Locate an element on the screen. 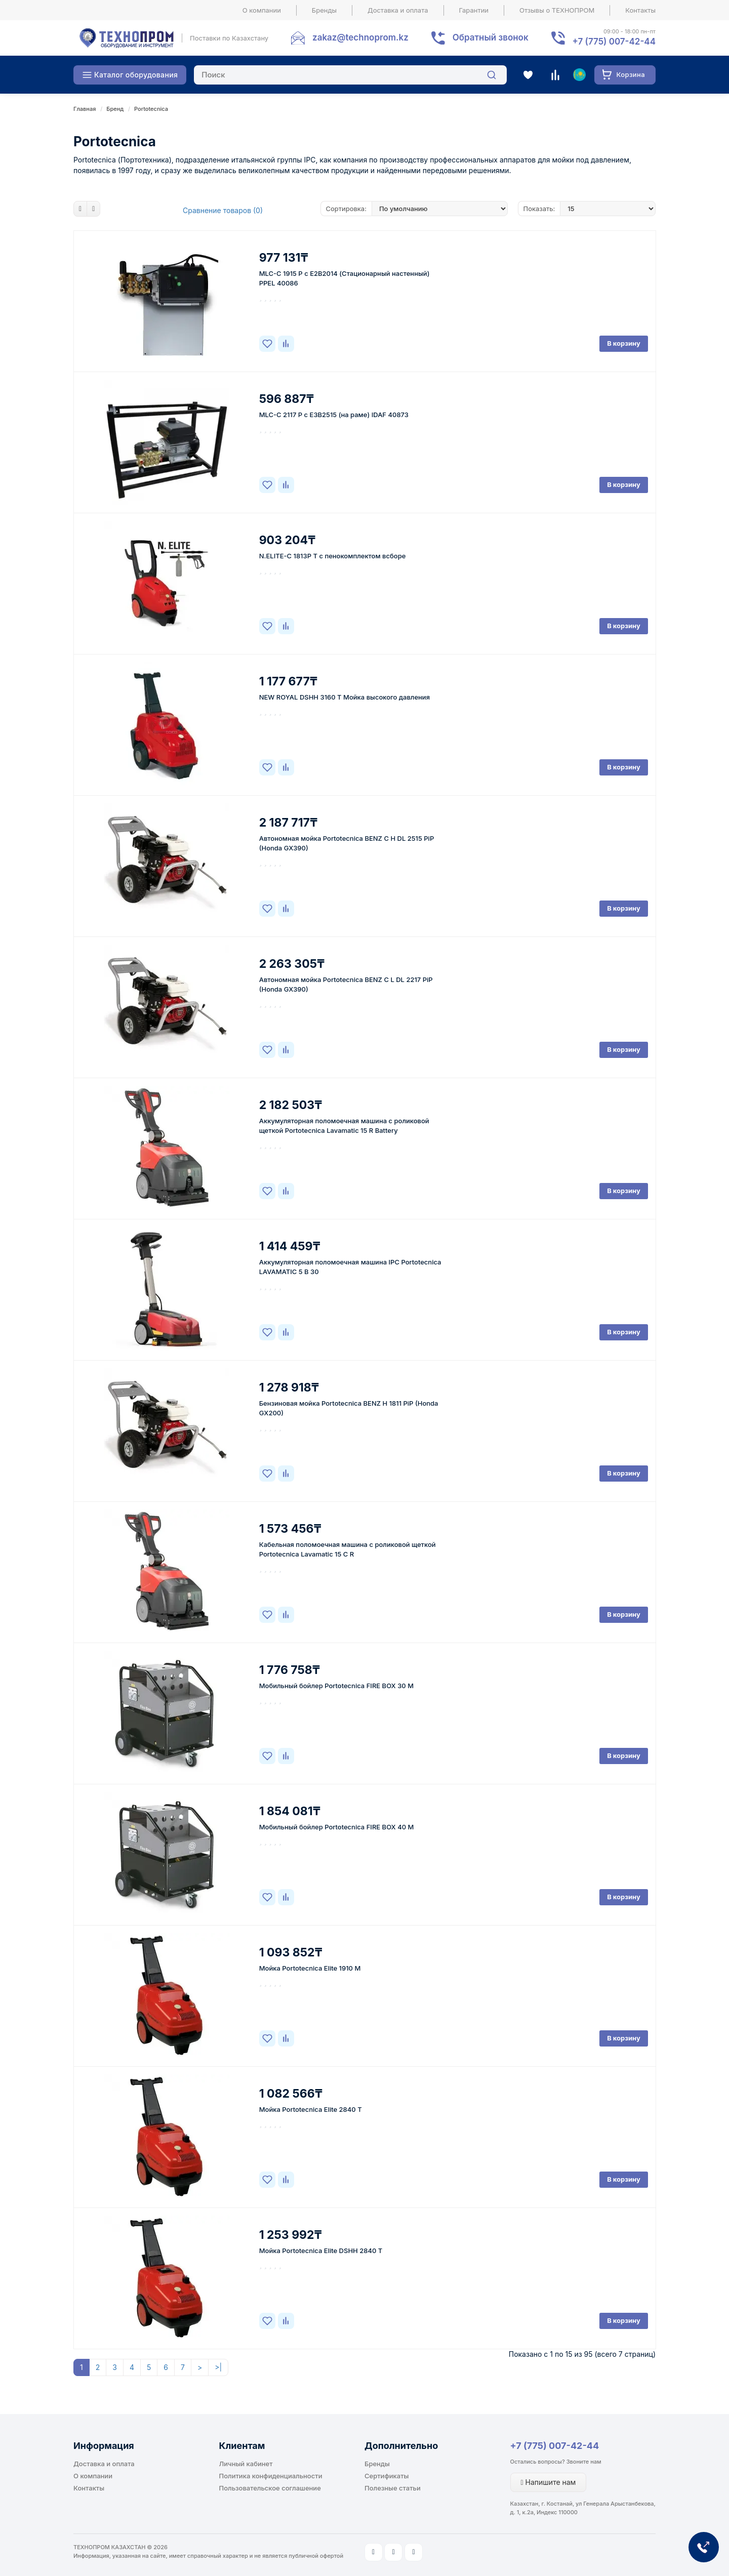 This screenshot has height=2576, width=729. В корзину is located at coordinates (623, 343).